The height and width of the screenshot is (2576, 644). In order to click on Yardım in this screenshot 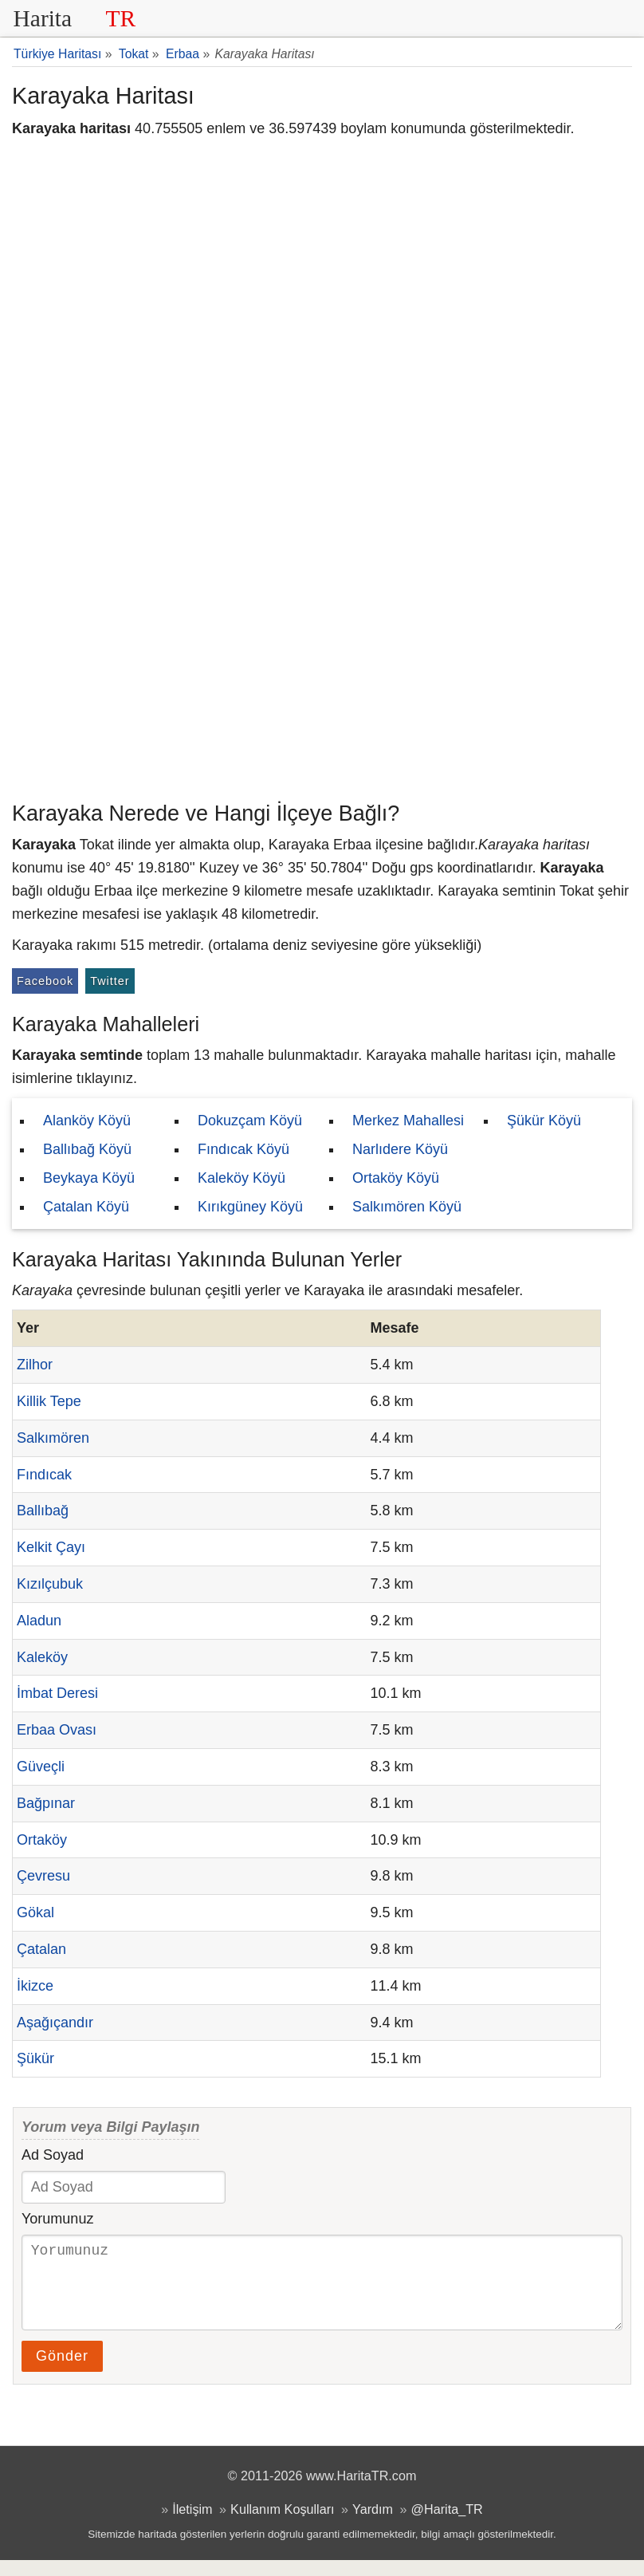, I will do `click(372, 2525)`.